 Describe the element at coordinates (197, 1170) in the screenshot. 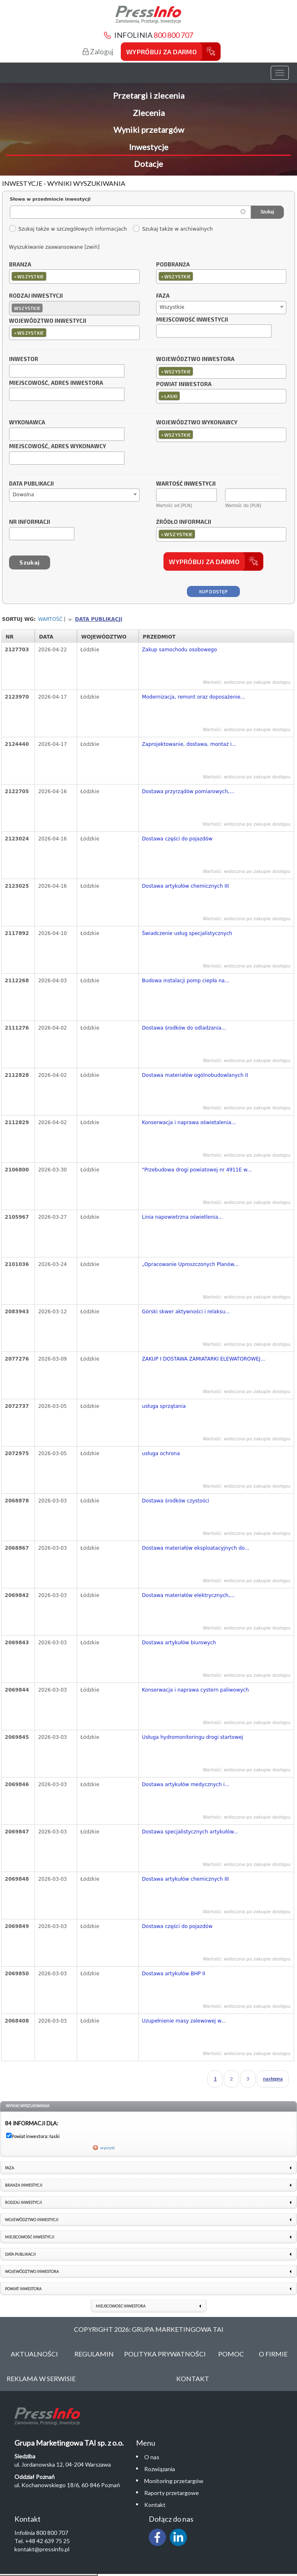

I see `"Przebudowa drogi powiatowej nr 4911E w...` at that location.